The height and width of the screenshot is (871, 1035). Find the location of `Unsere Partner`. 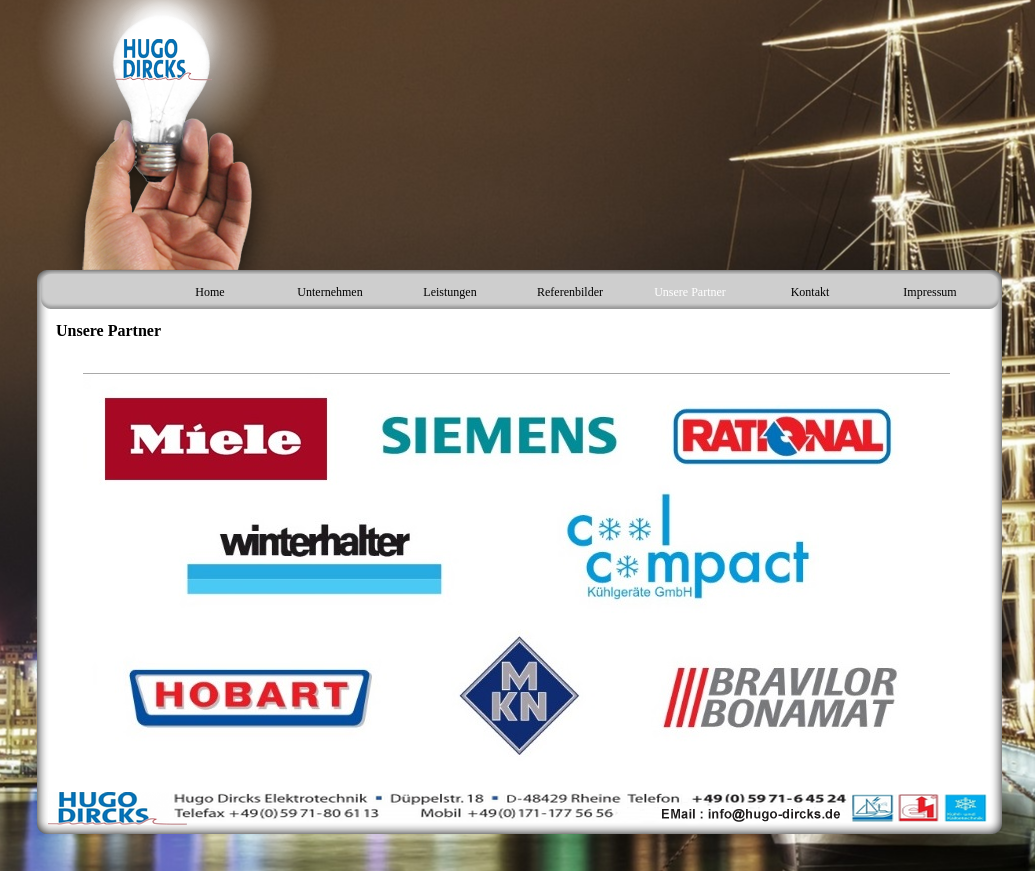

Unsere Partner is located at coordinates (690, 292).